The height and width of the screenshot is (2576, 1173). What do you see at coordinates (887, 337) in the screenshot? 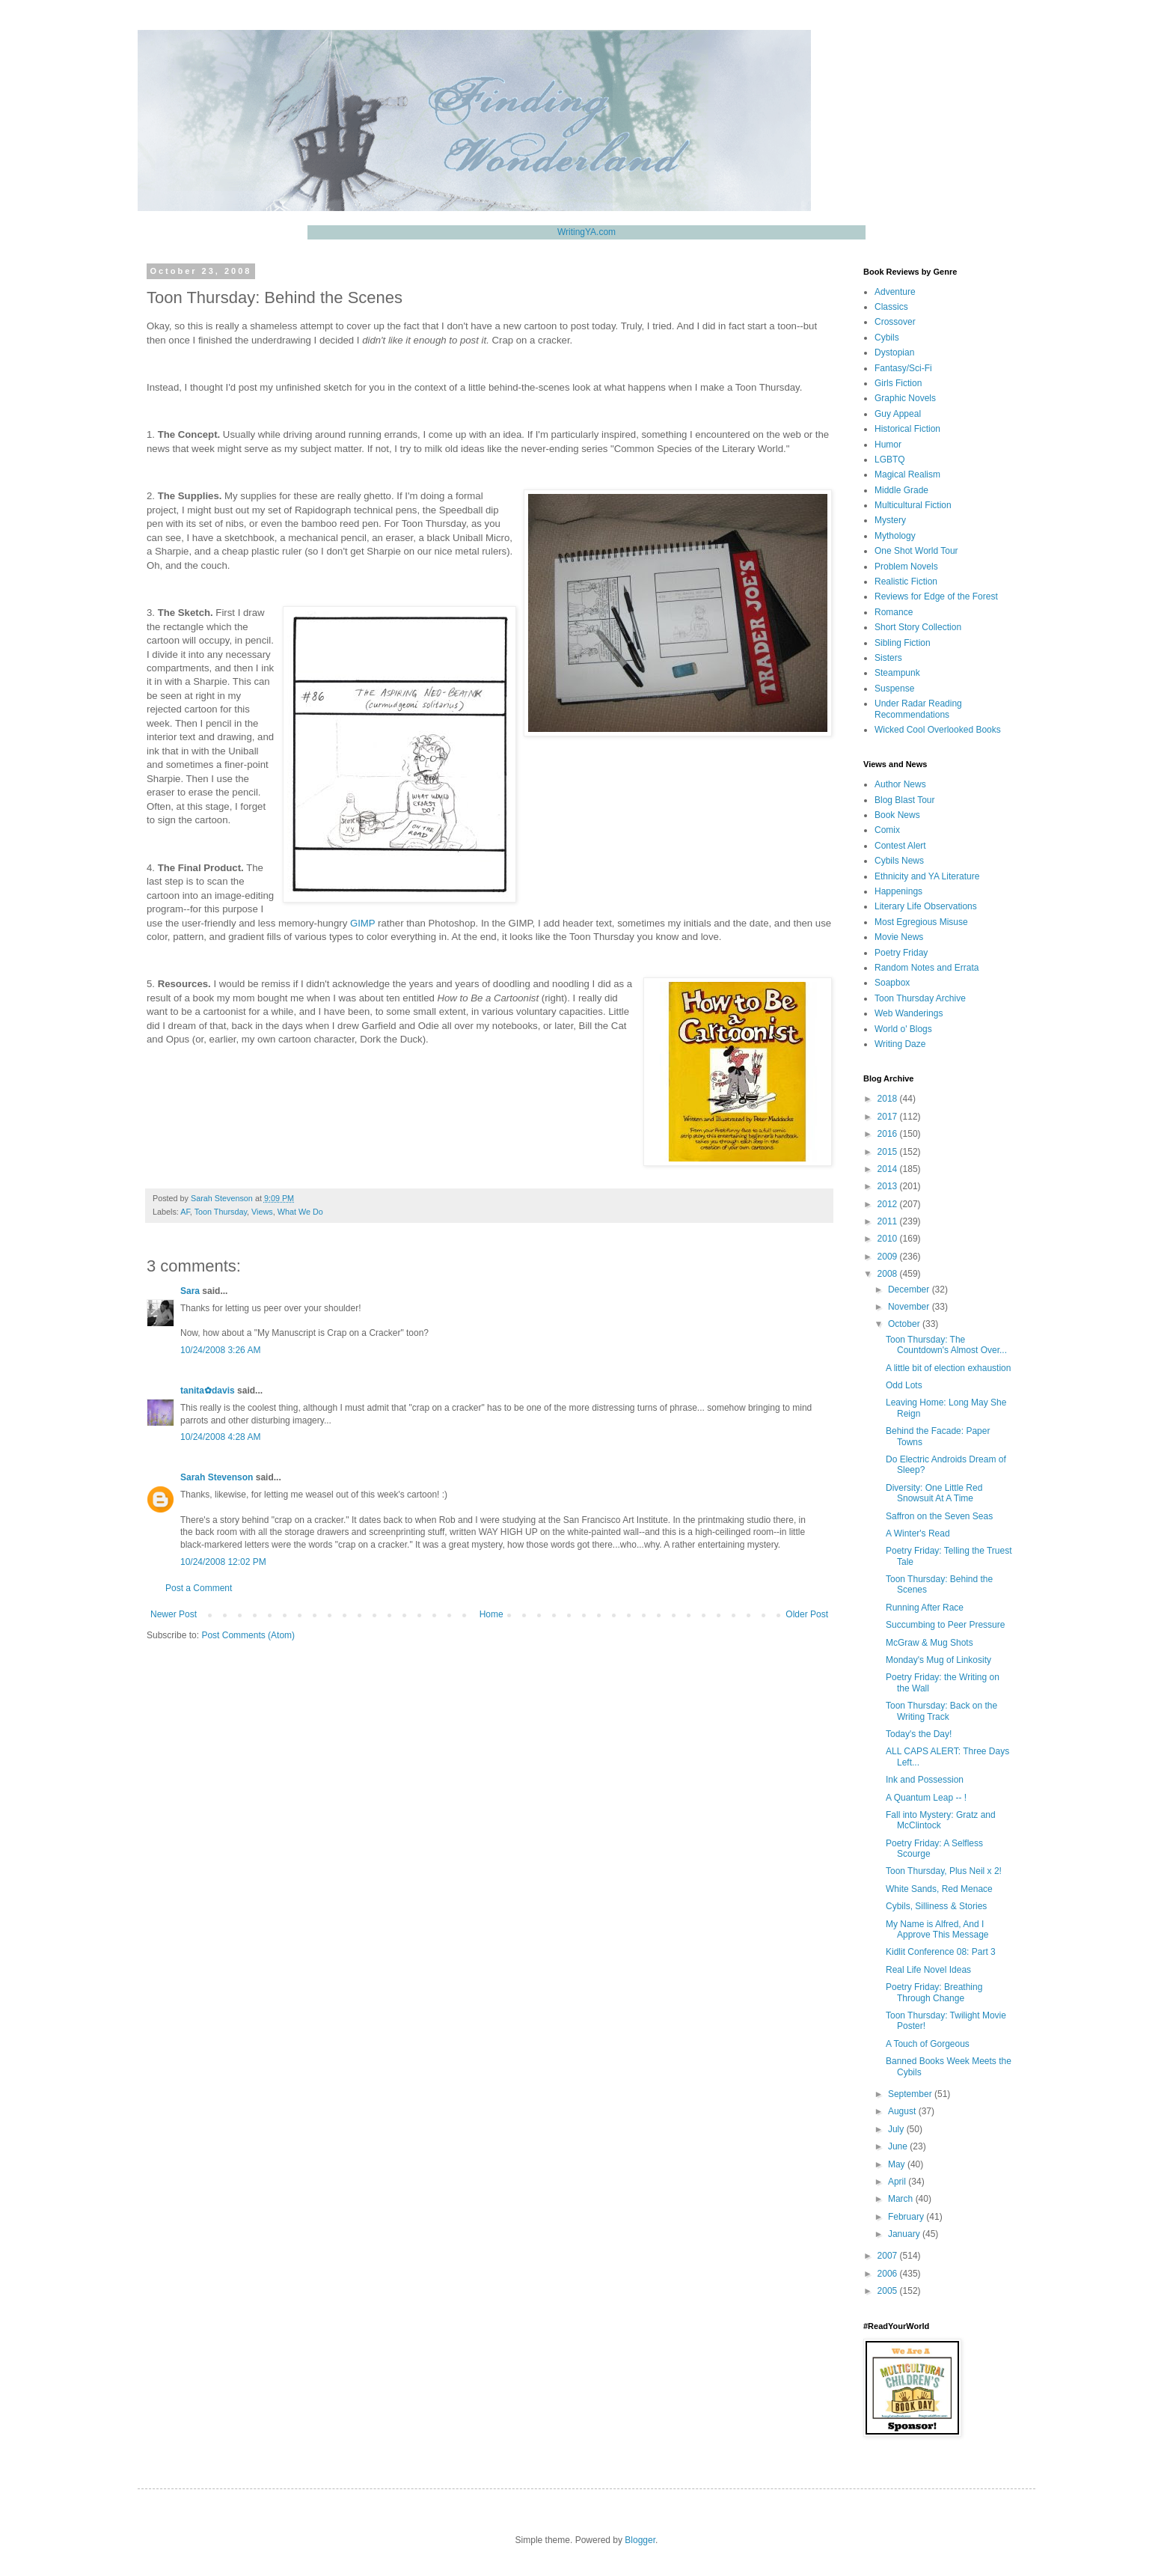
I see `Cybils` at bounding box center [887, 337].